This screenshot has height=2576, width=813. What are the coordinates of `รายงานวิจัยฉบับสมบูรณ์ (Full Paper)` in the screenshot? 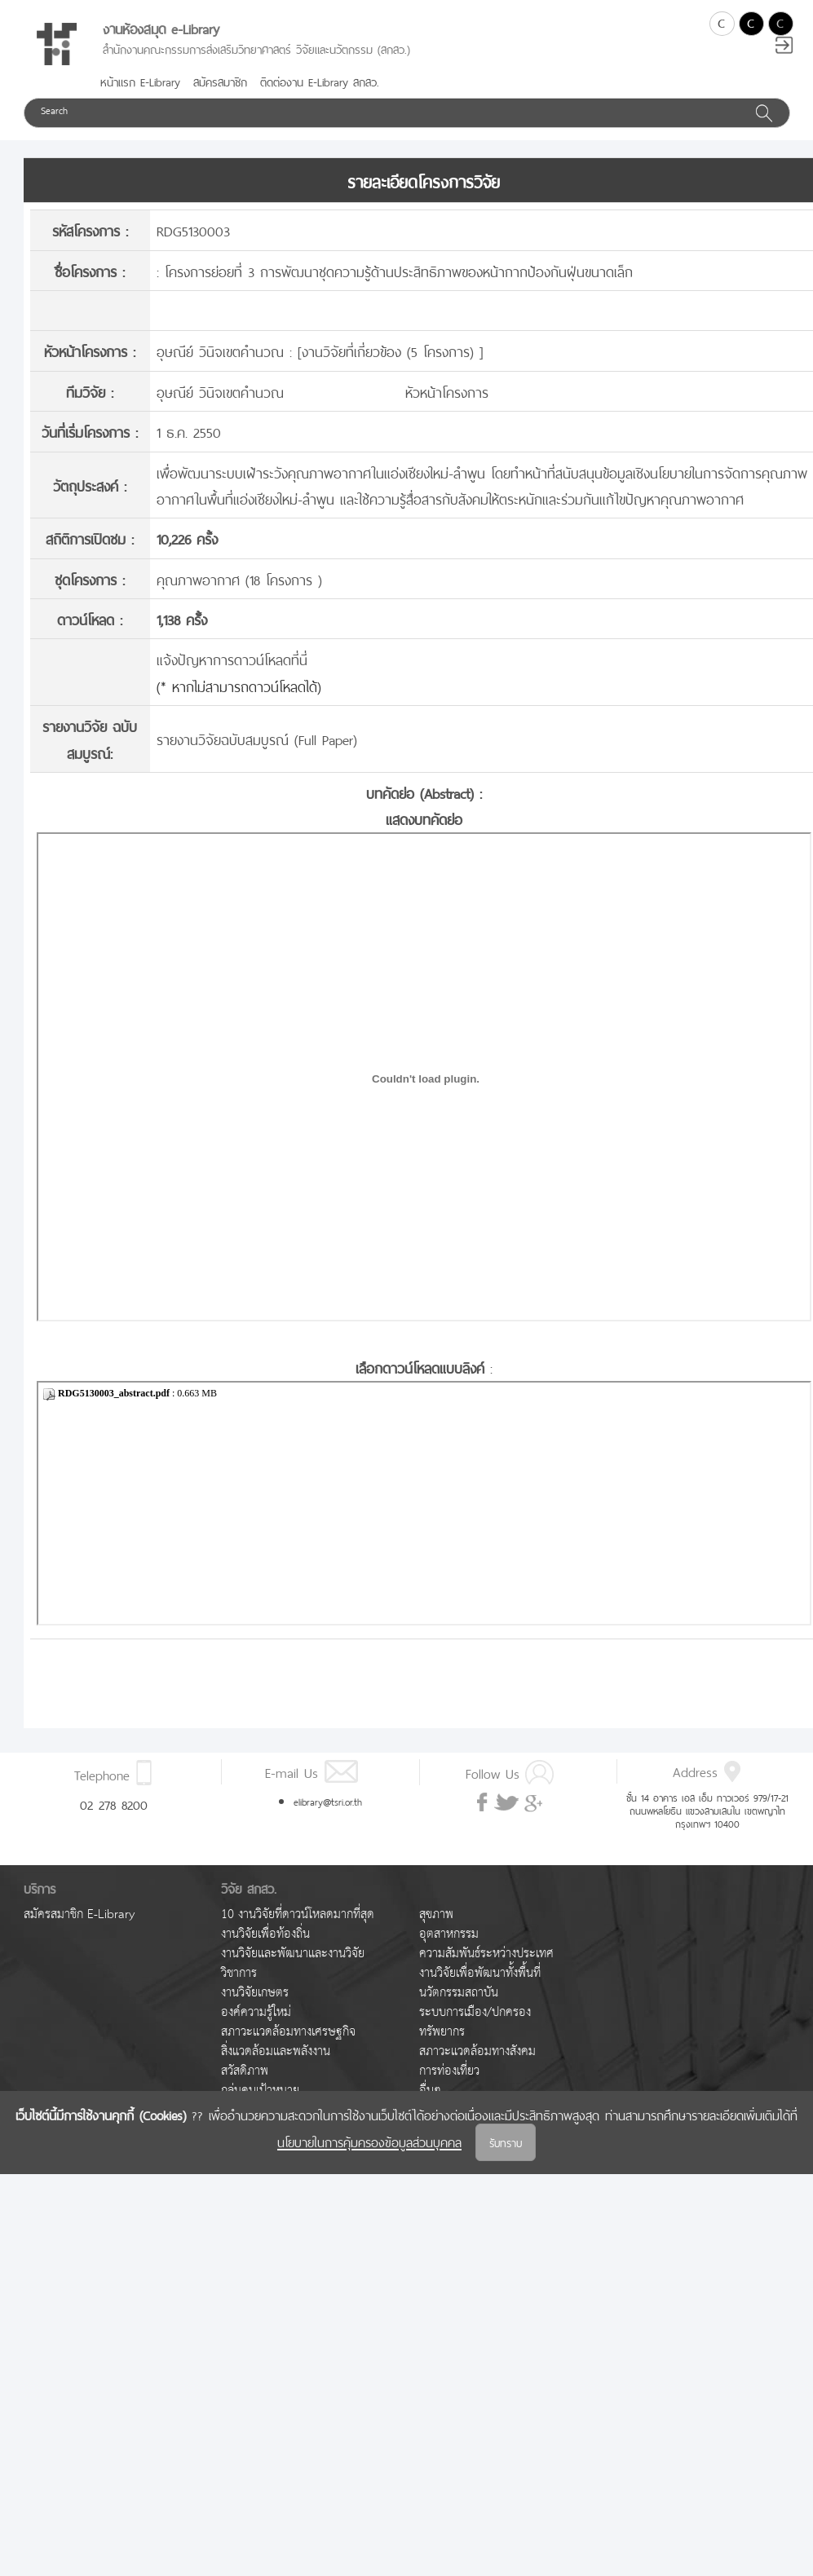 It's located at (257, 738).